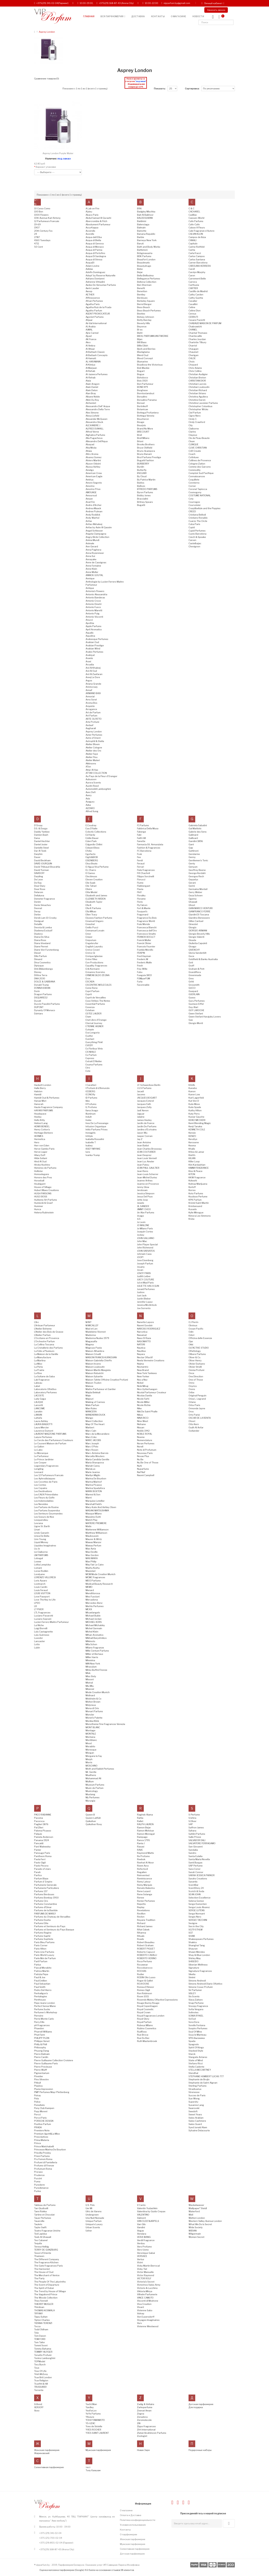 The height and width of the screenshot is (2576, 269). What do you see at coordinates (94, 1023) in the screenshot?
I see `Eternal Journey` at bounding box center [94, 1023].